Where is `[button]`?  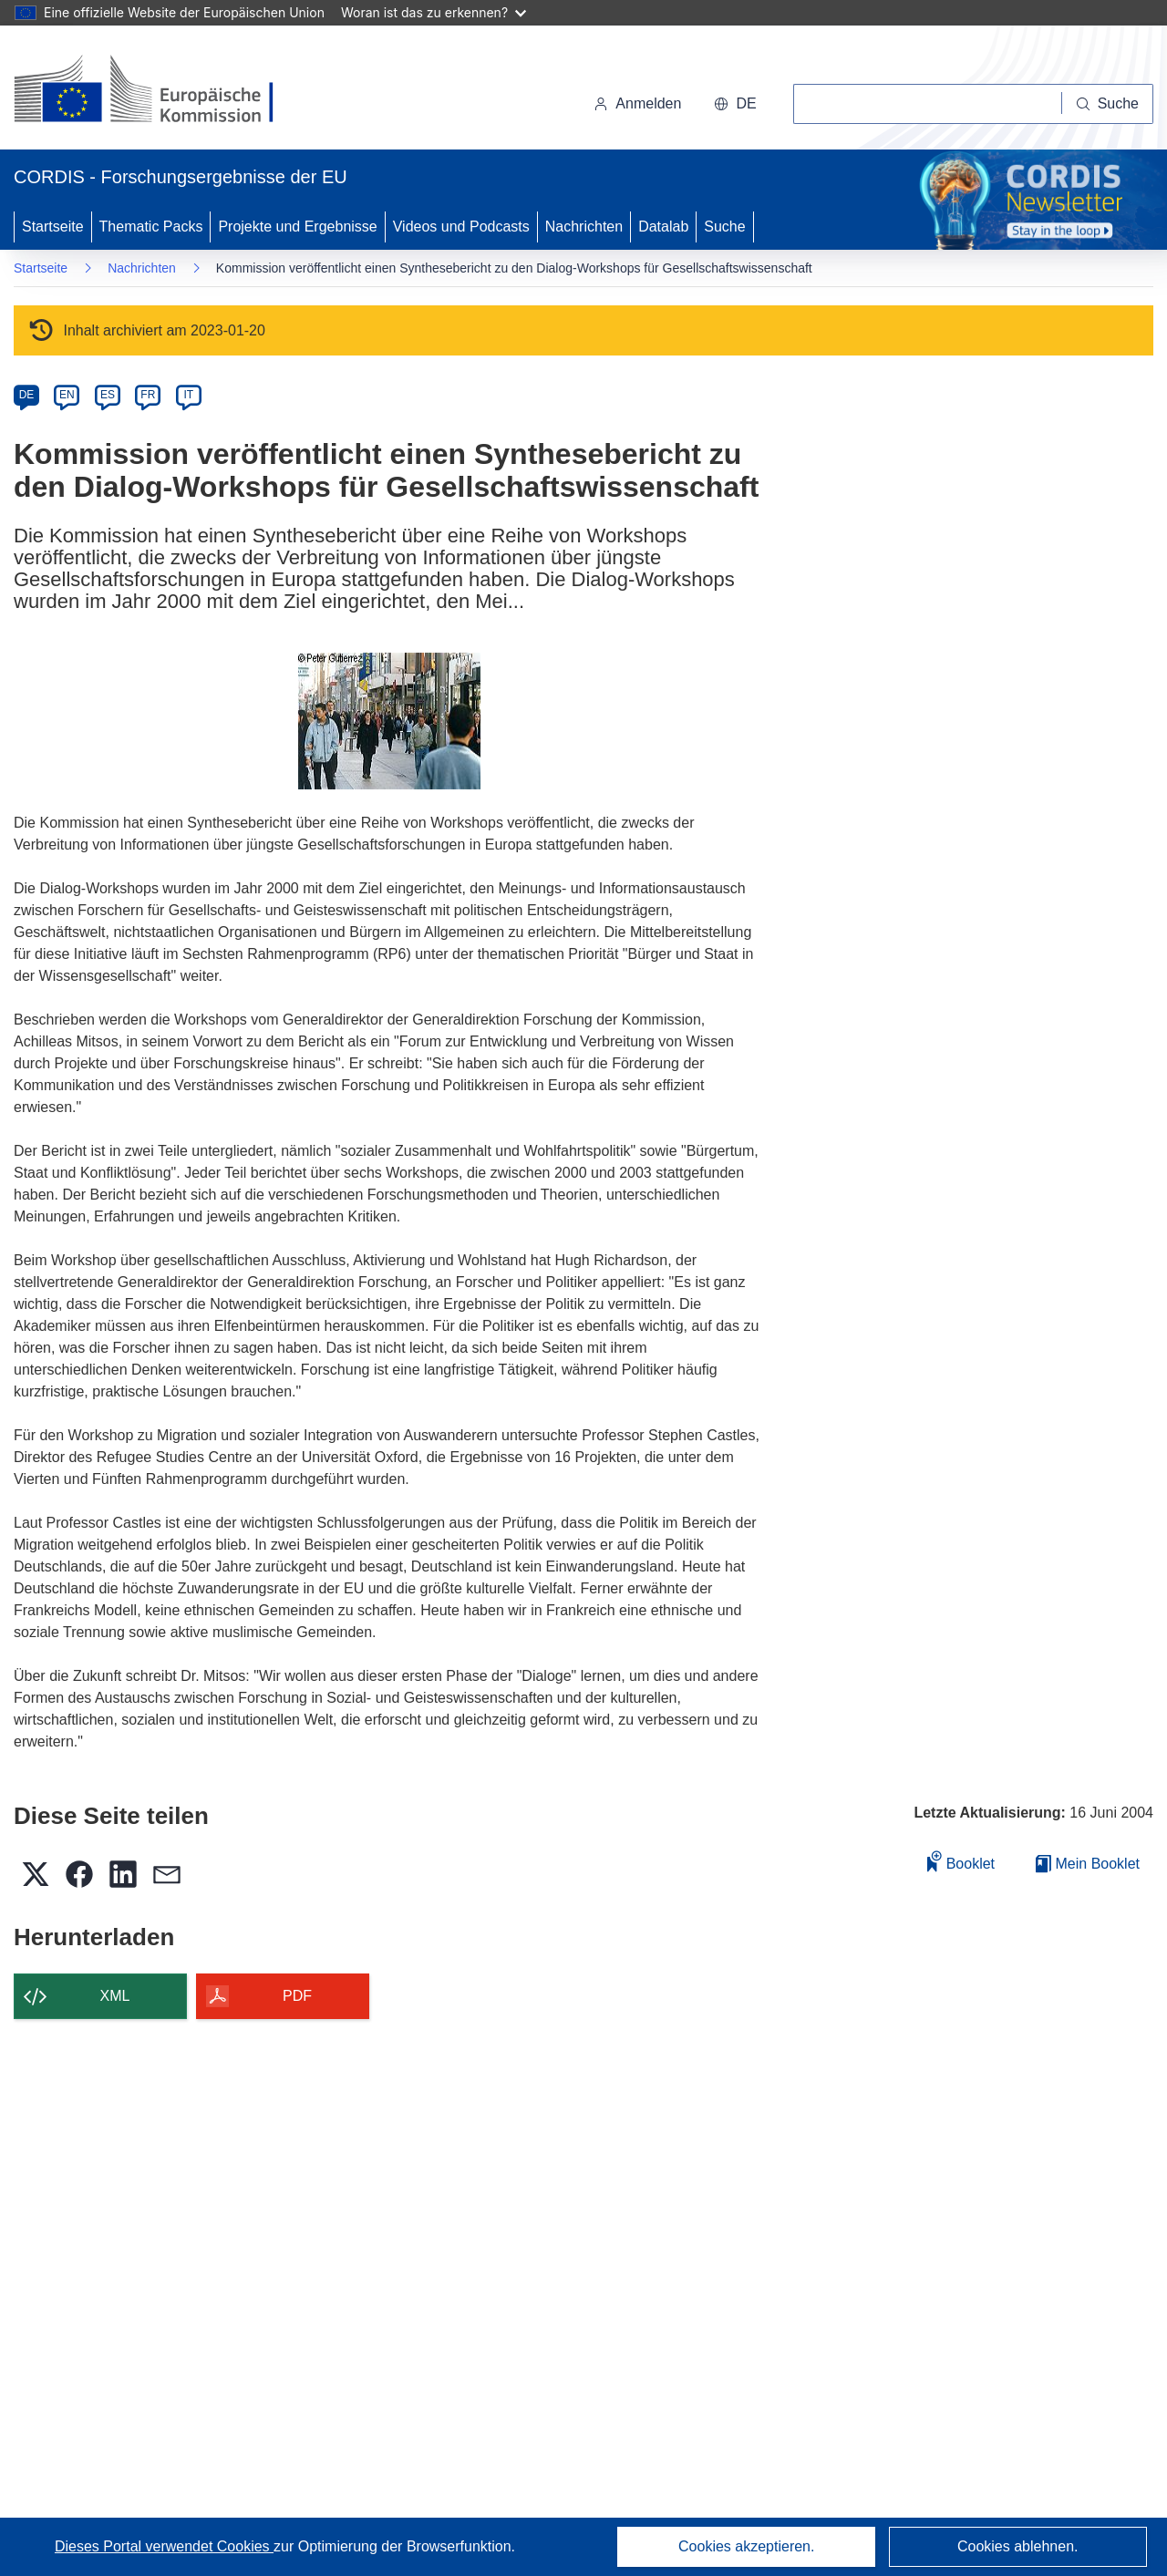 [button] is located at coordinates (734, 104).